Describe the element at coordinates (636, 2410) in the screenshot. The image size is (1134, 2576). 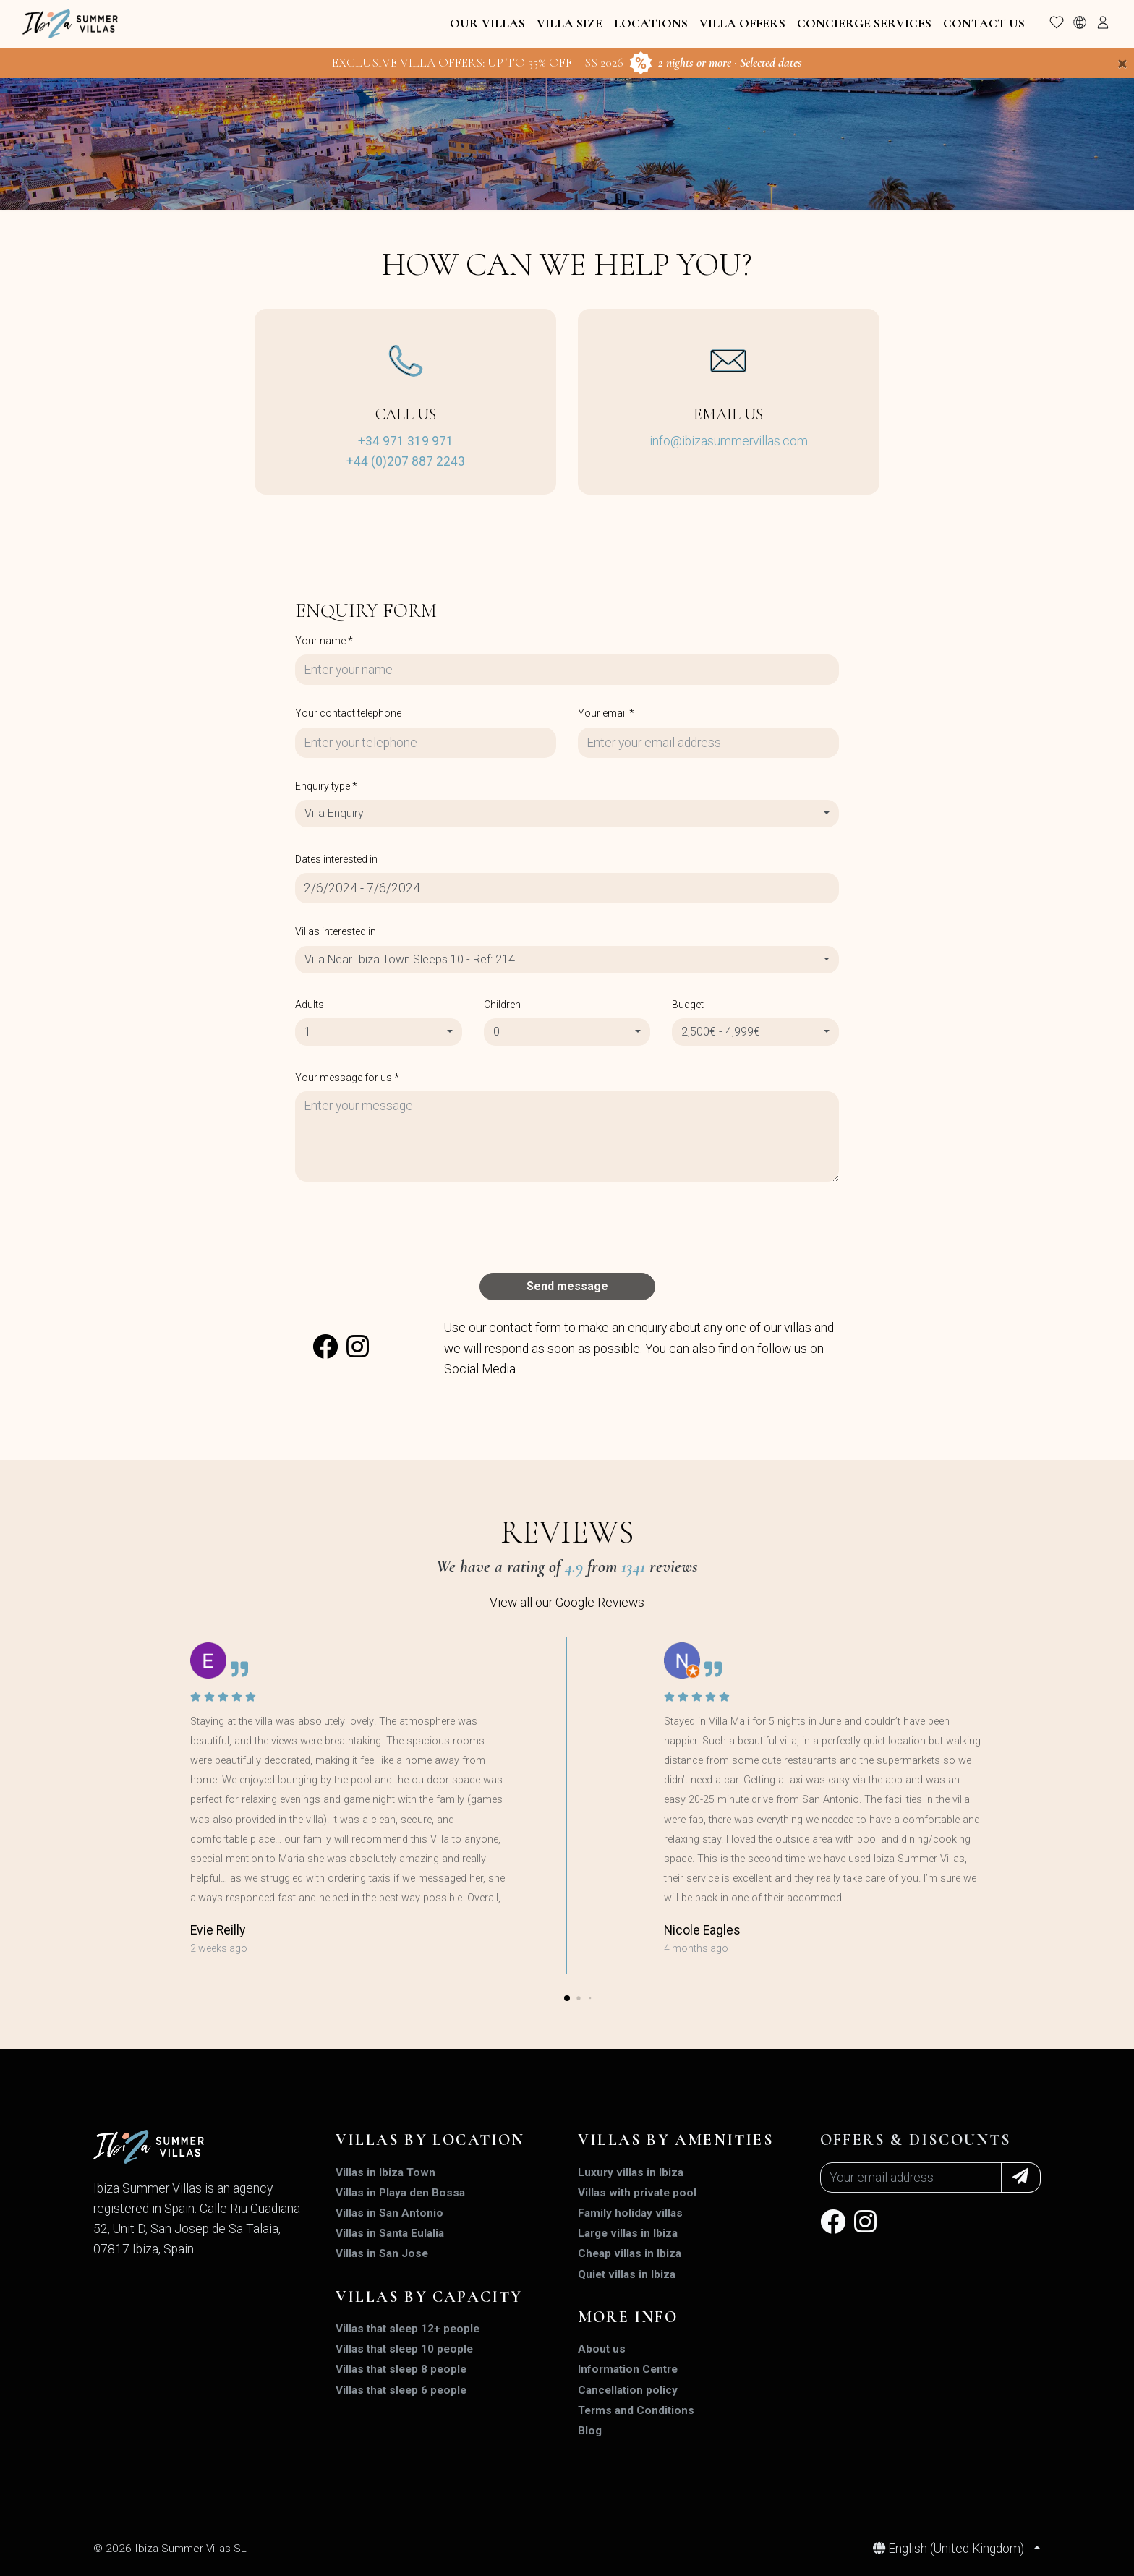
I see `Terms and Conditions` at that location.